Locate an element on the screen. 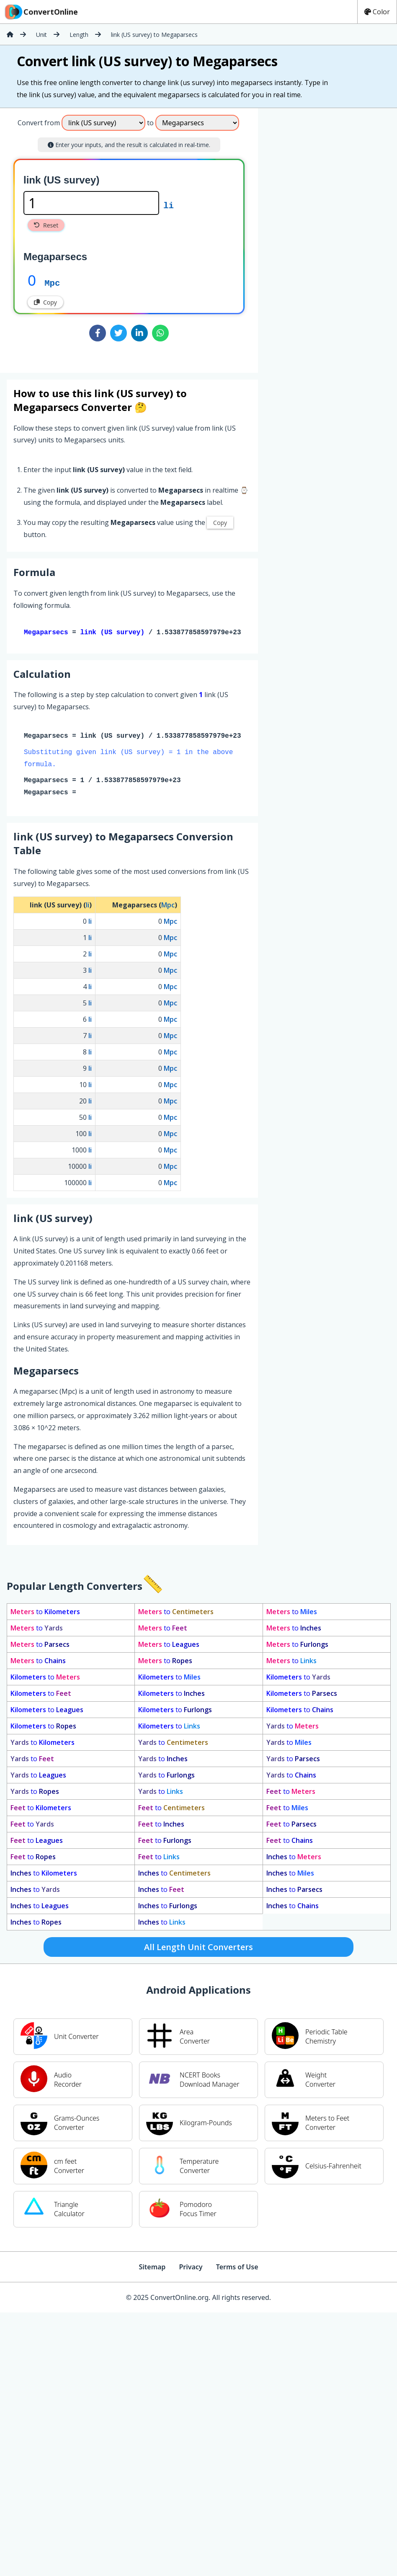 This screenshot has width=397, height=2576. li is located at coordinates (168, 205).